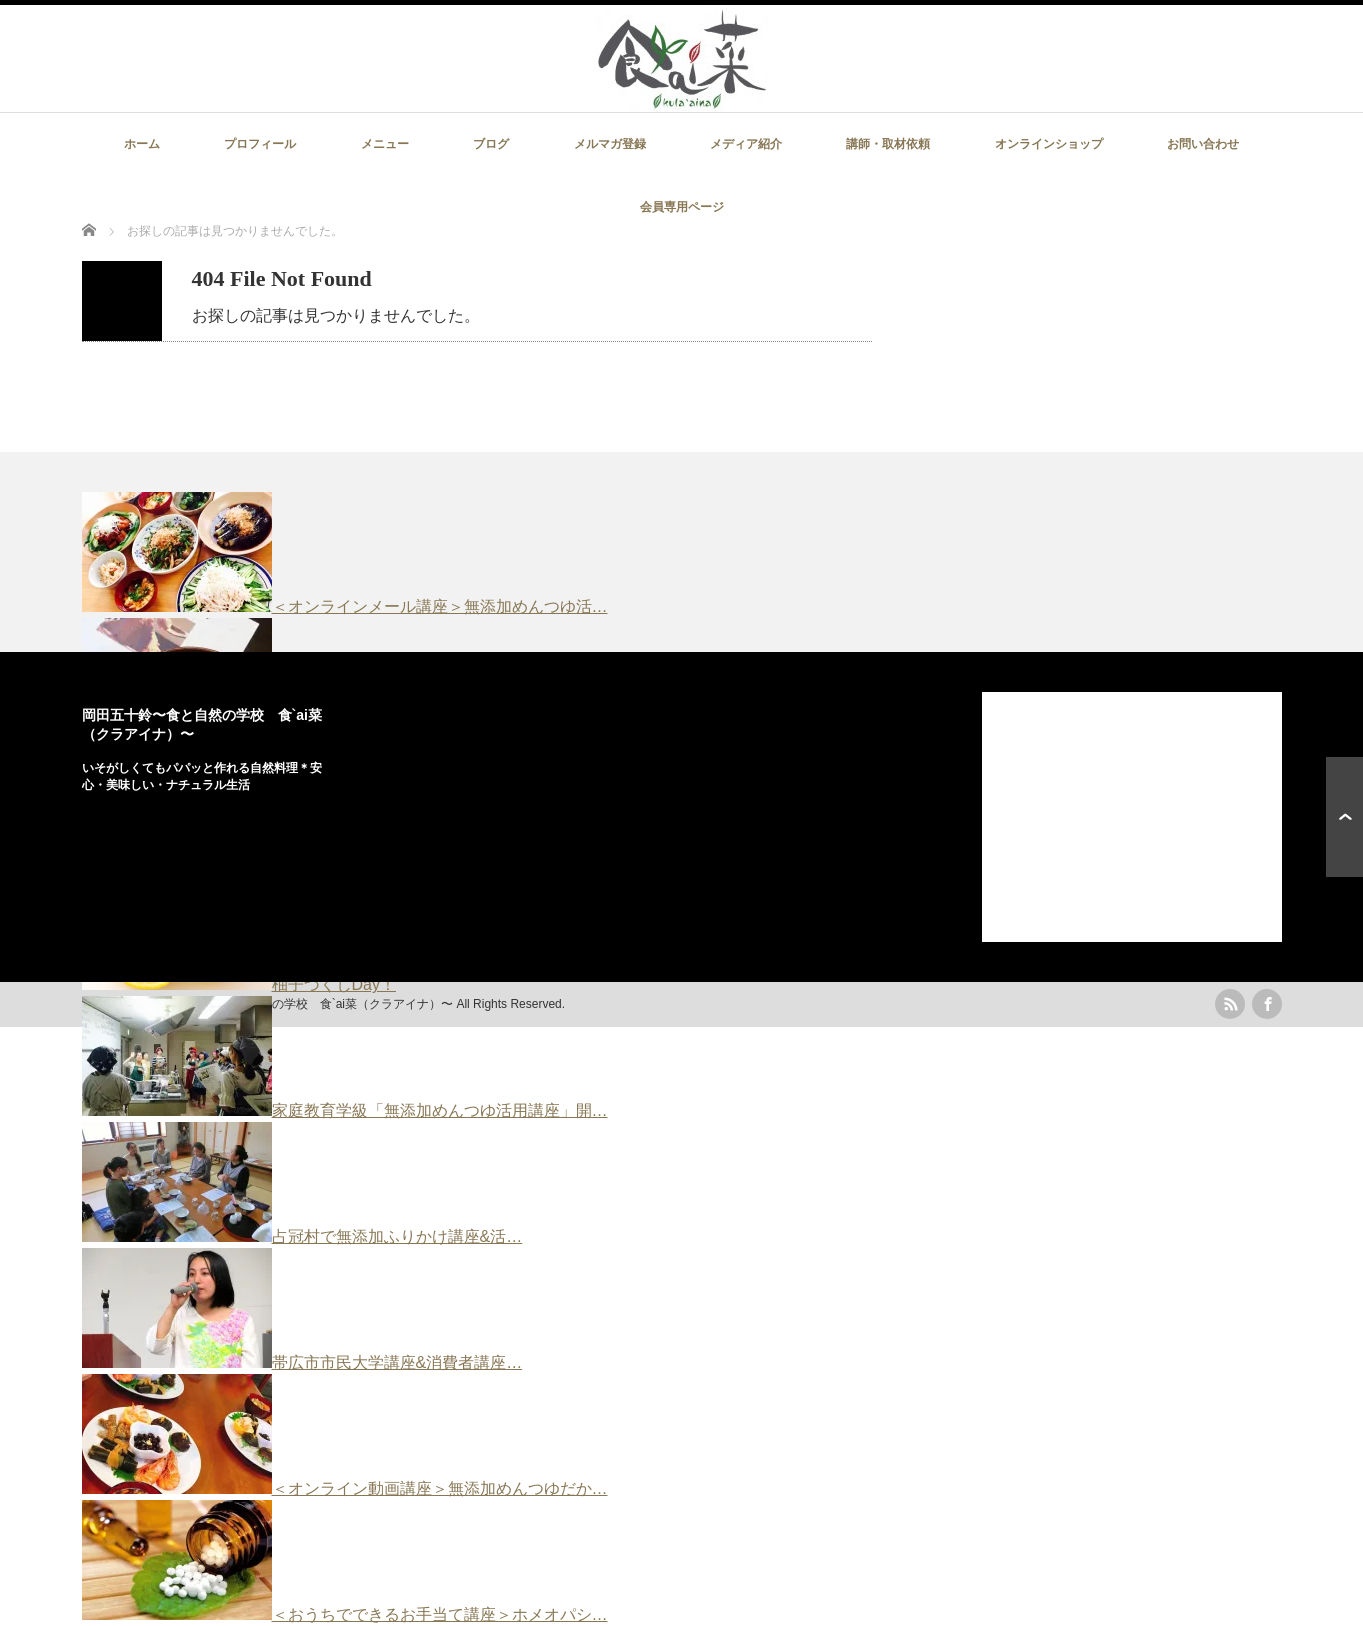 The width and height of the screenshot is (1363, 1626). What do you see at coordinates (1049, 144) in the screenshot?
I see `オンラインショップ` at bounding box center [1049, 144].